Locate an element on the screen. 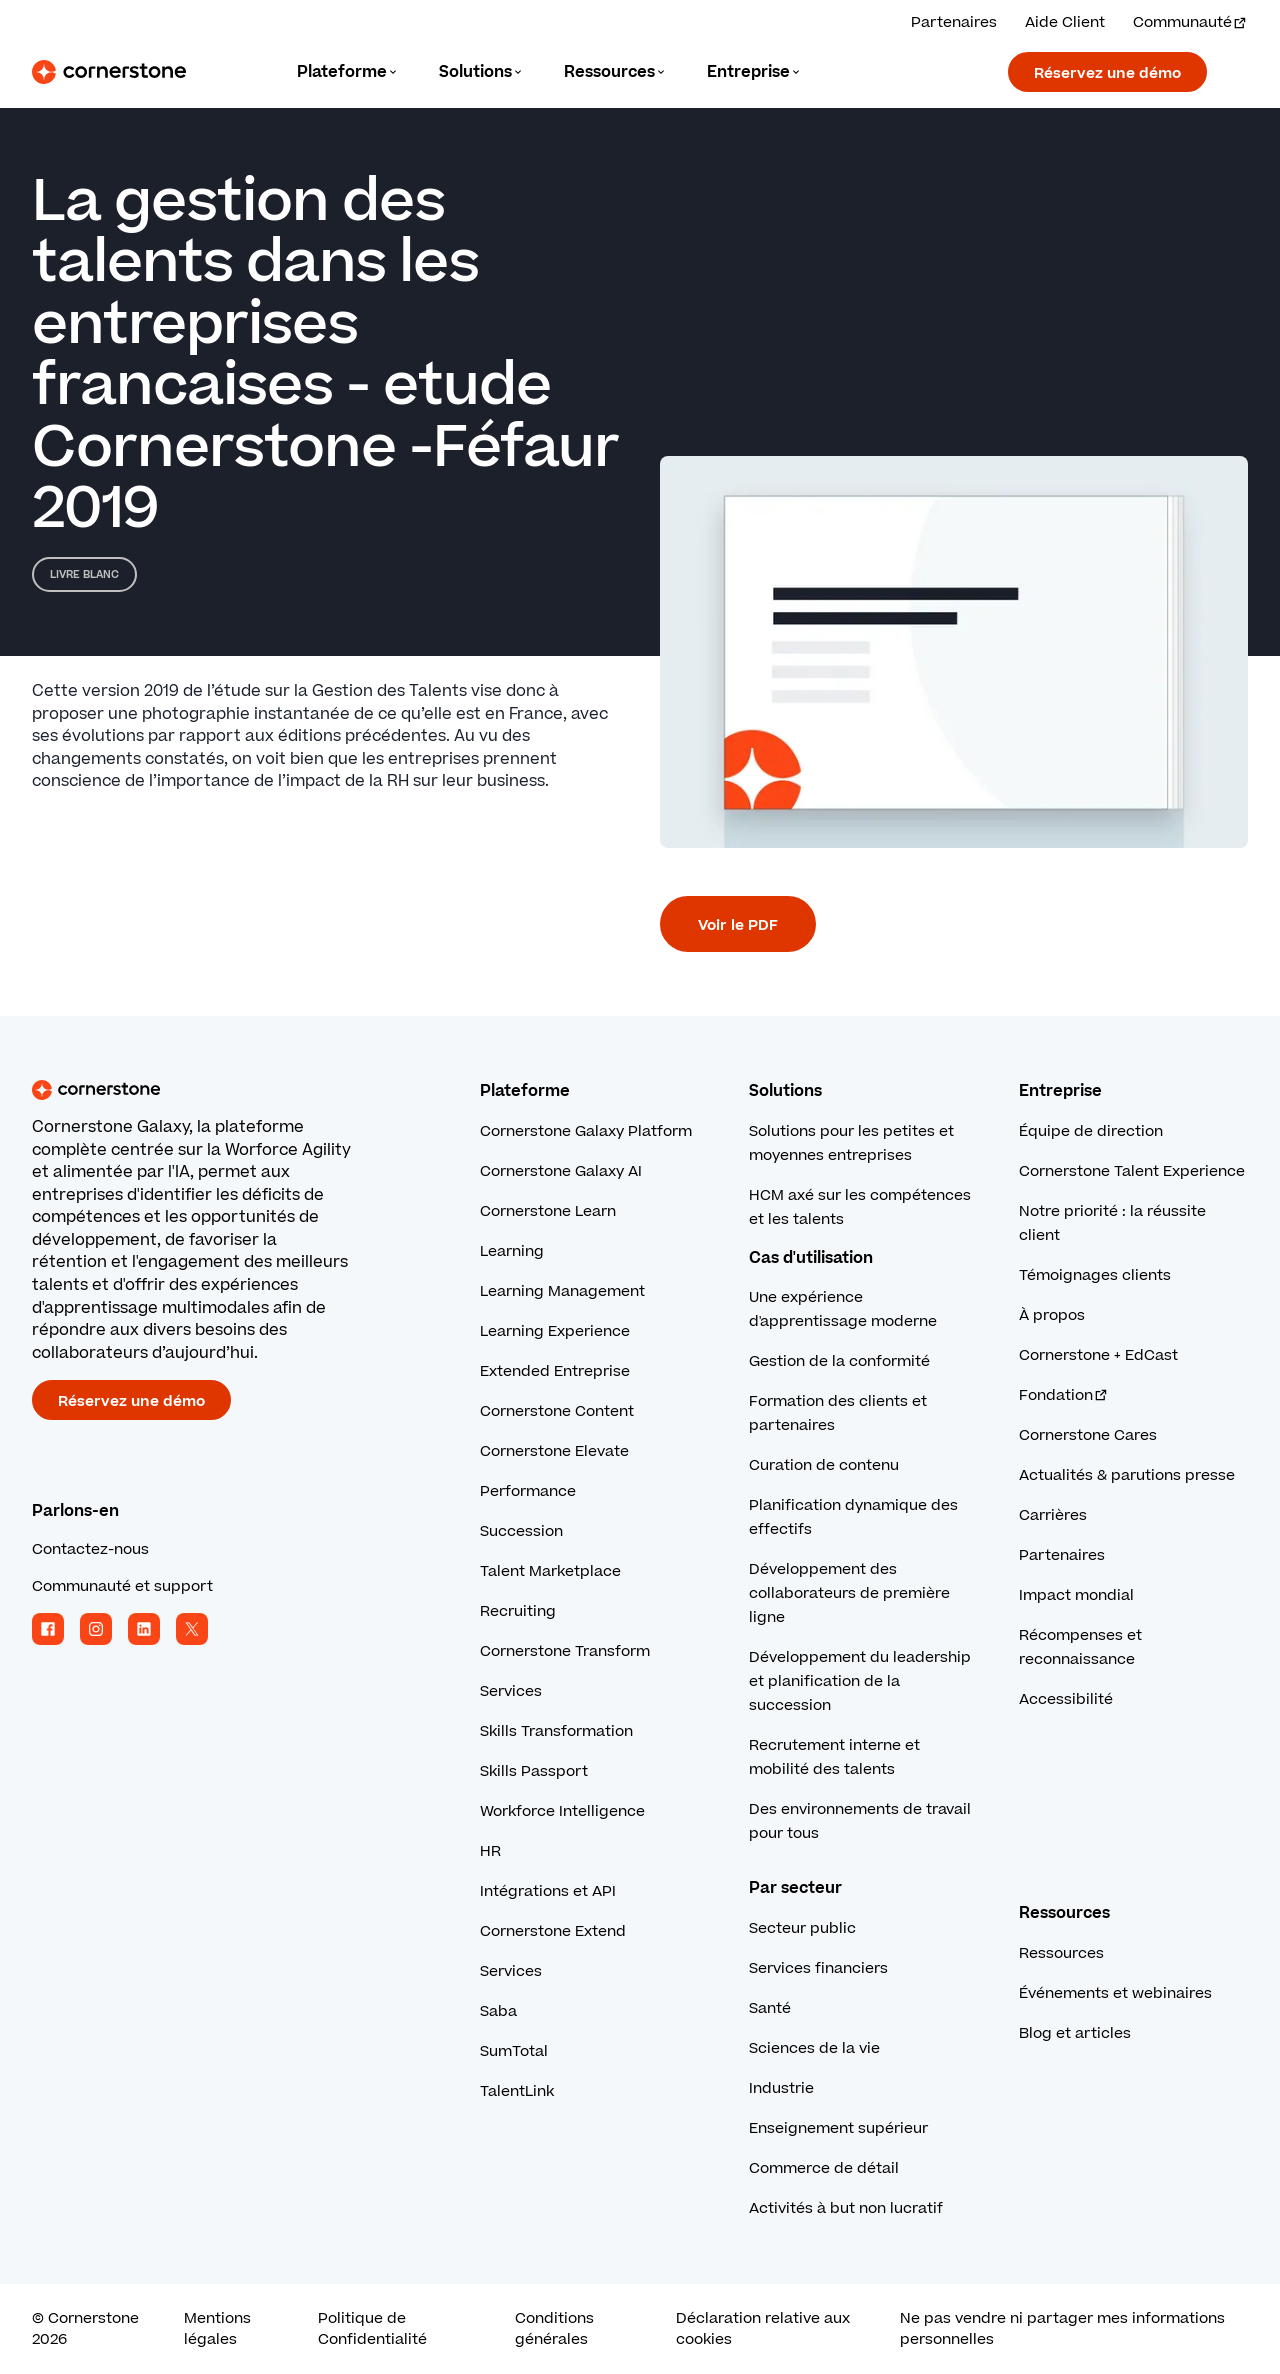 This screenshot has height=2374, width=1280. Industrie is located at coordinates (781, 2088).